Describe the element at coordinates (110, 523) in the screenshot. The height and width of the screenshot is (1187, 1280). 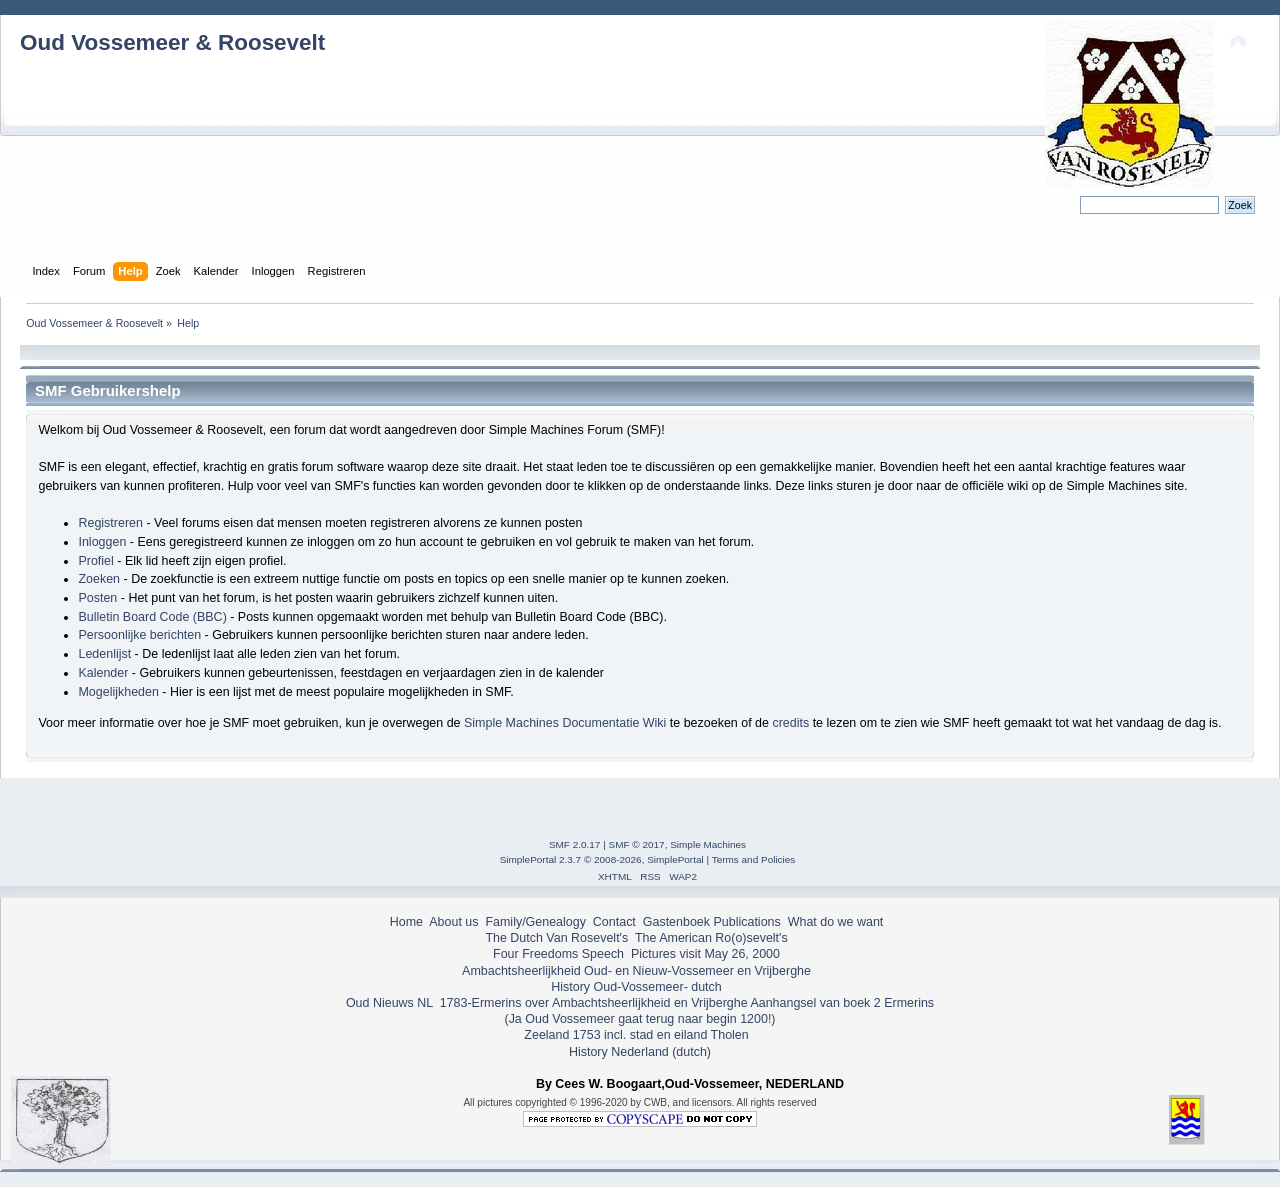
I see `Registreren` at that location.